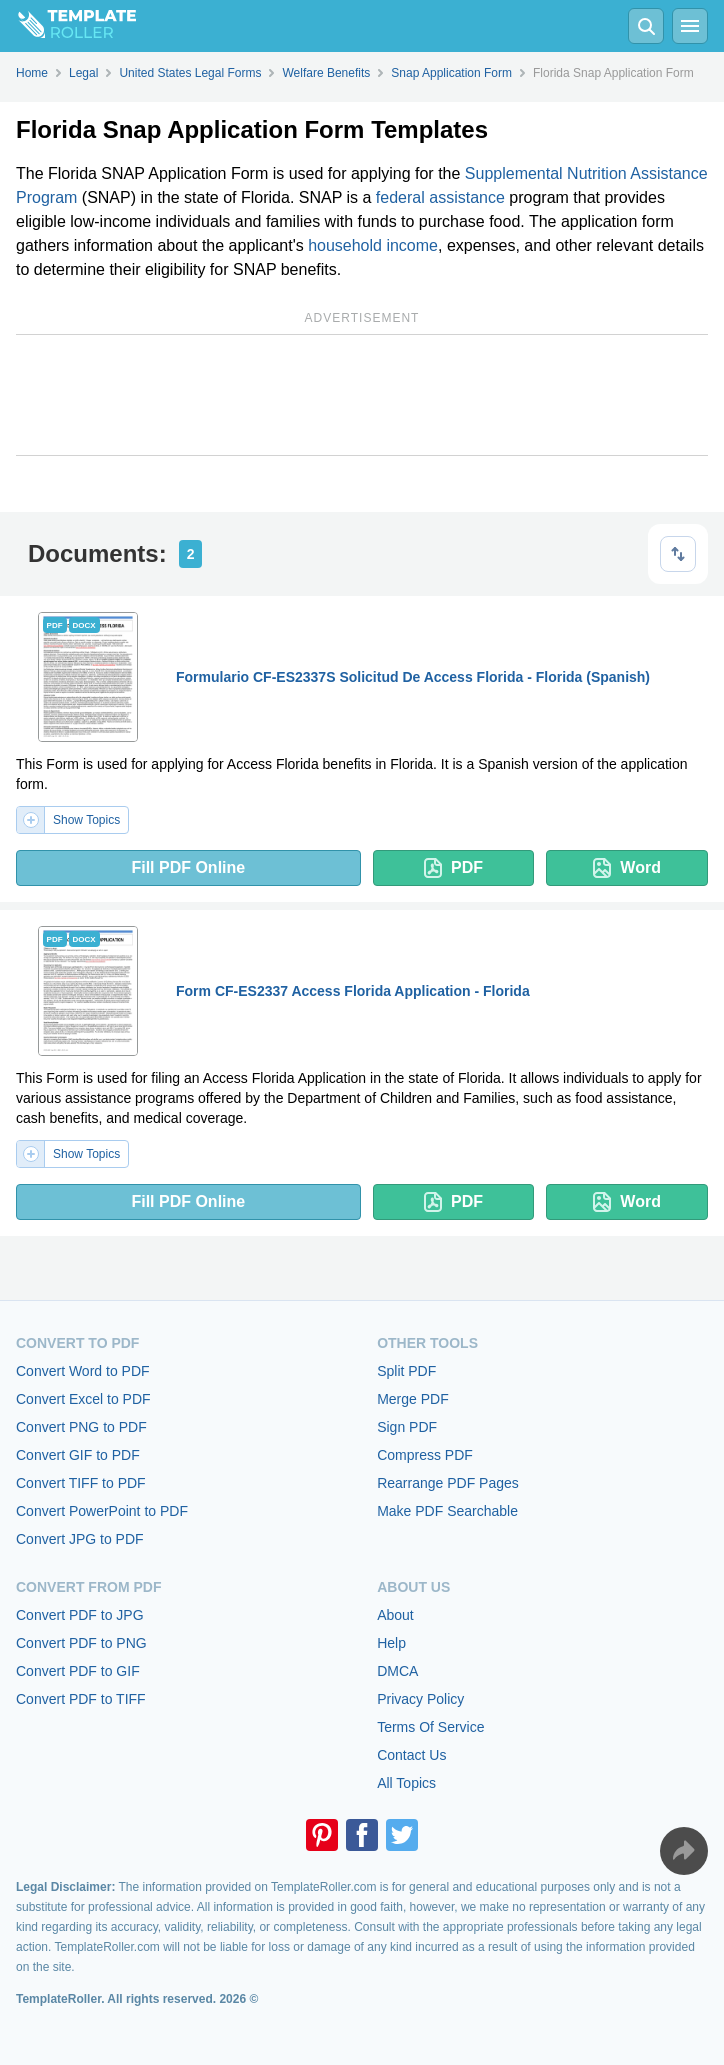  Describe the element at coordinates (80, 1615) in the screenshot. I see `Convert PDF to JPG` at that location.